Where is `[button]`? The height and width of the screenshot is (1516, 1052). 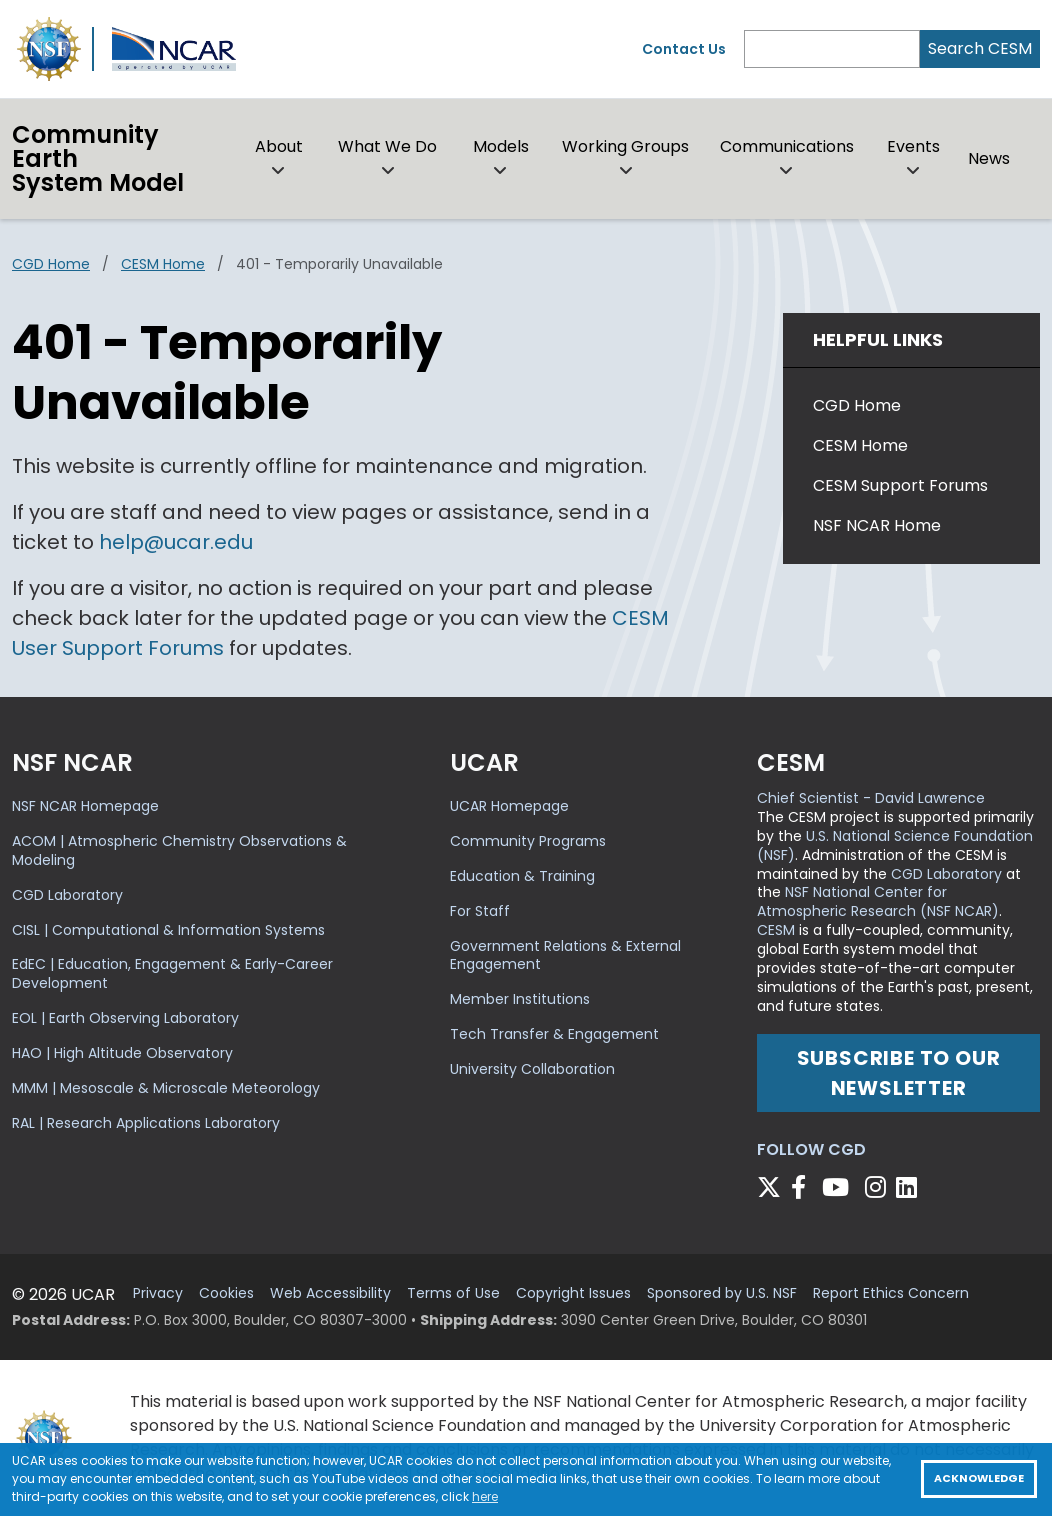 [button] is located at coordinates (278, 171).